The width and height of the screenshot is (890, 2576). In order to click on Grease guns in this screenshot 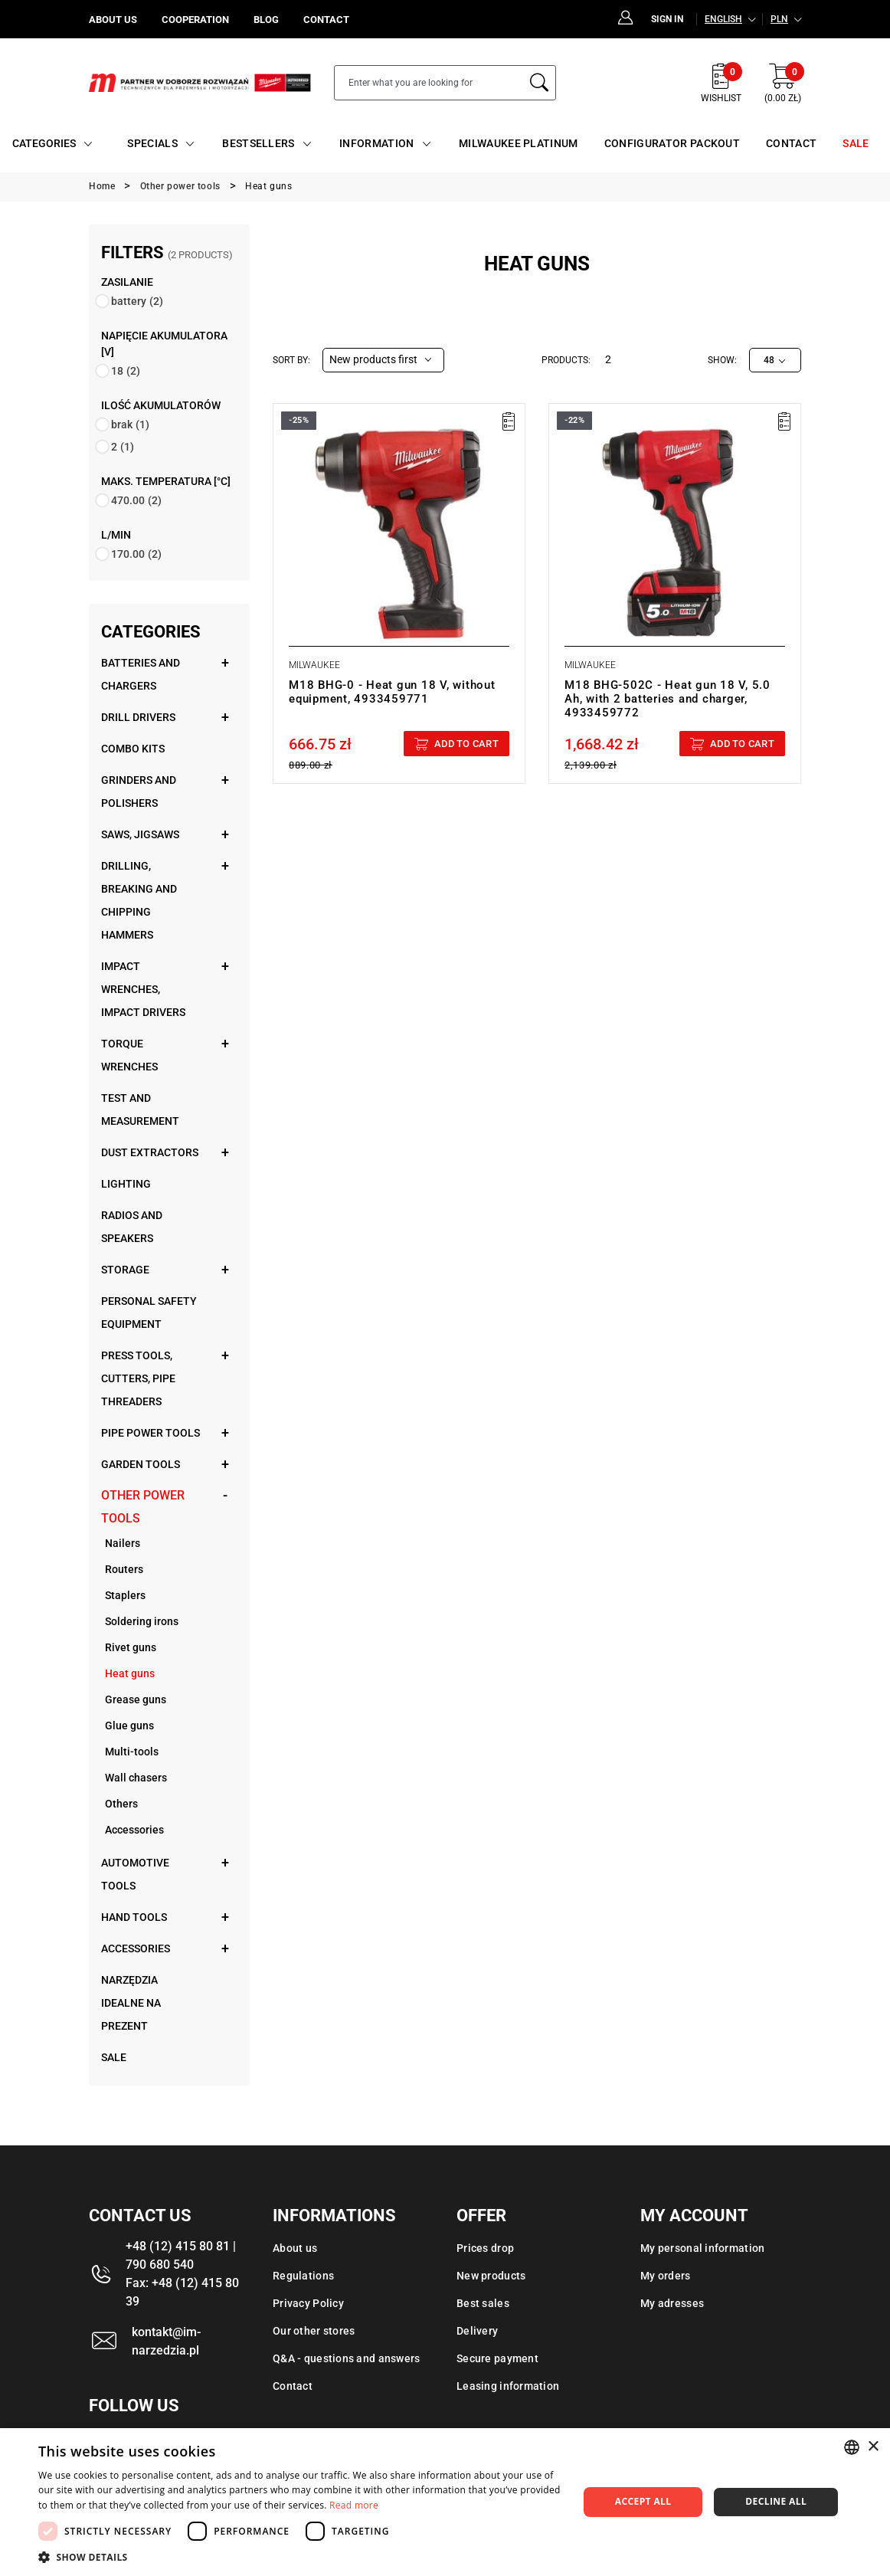, I will do `click(135, 1699)`.